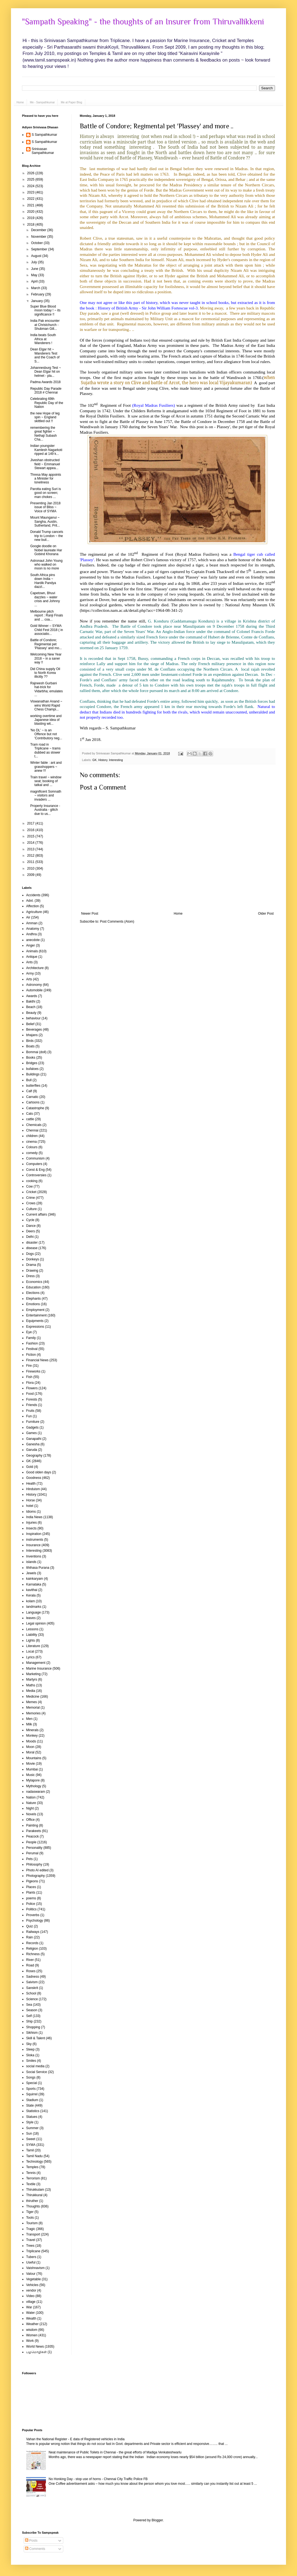  Describe the element at coordinates (36, 2352) in the screenshot. I see `பழமொழிகள்` at that location.